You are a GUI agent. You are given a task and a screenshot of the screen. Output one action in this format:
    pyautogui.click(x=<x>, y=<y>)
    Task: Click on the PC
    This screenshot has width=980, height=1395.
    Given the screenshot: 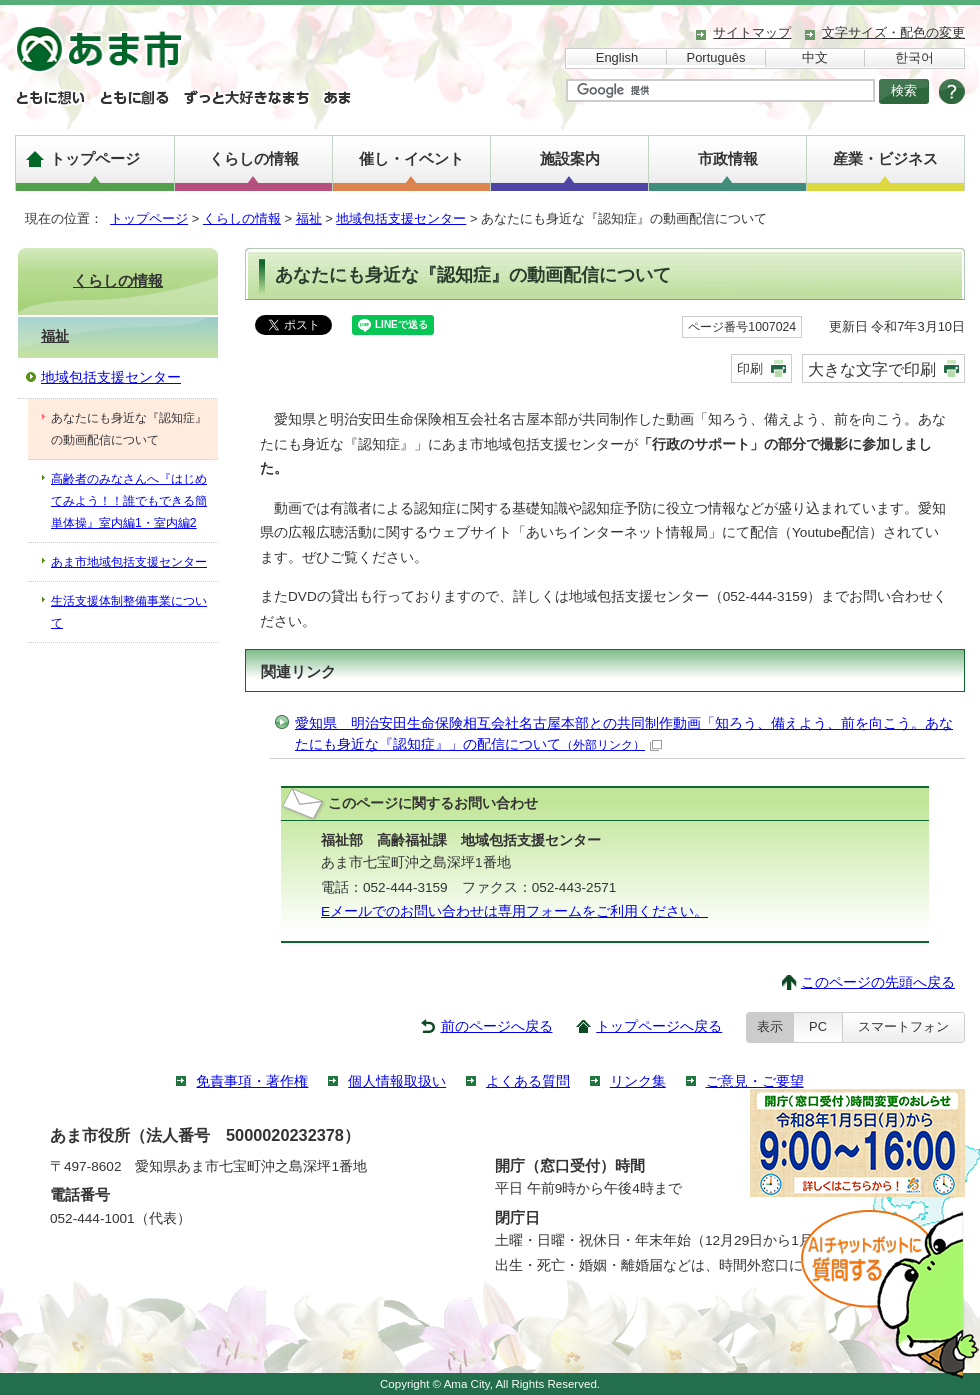 What is the action you would take?
    pyautogui.click(x=818, y=1026)
    